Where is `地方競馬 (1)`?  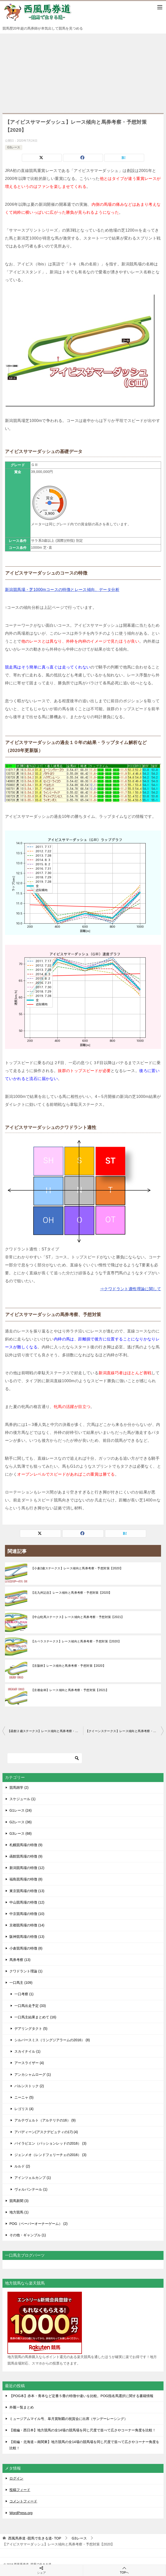 地方競馬 (1) is located at coordinates (19, 2212).